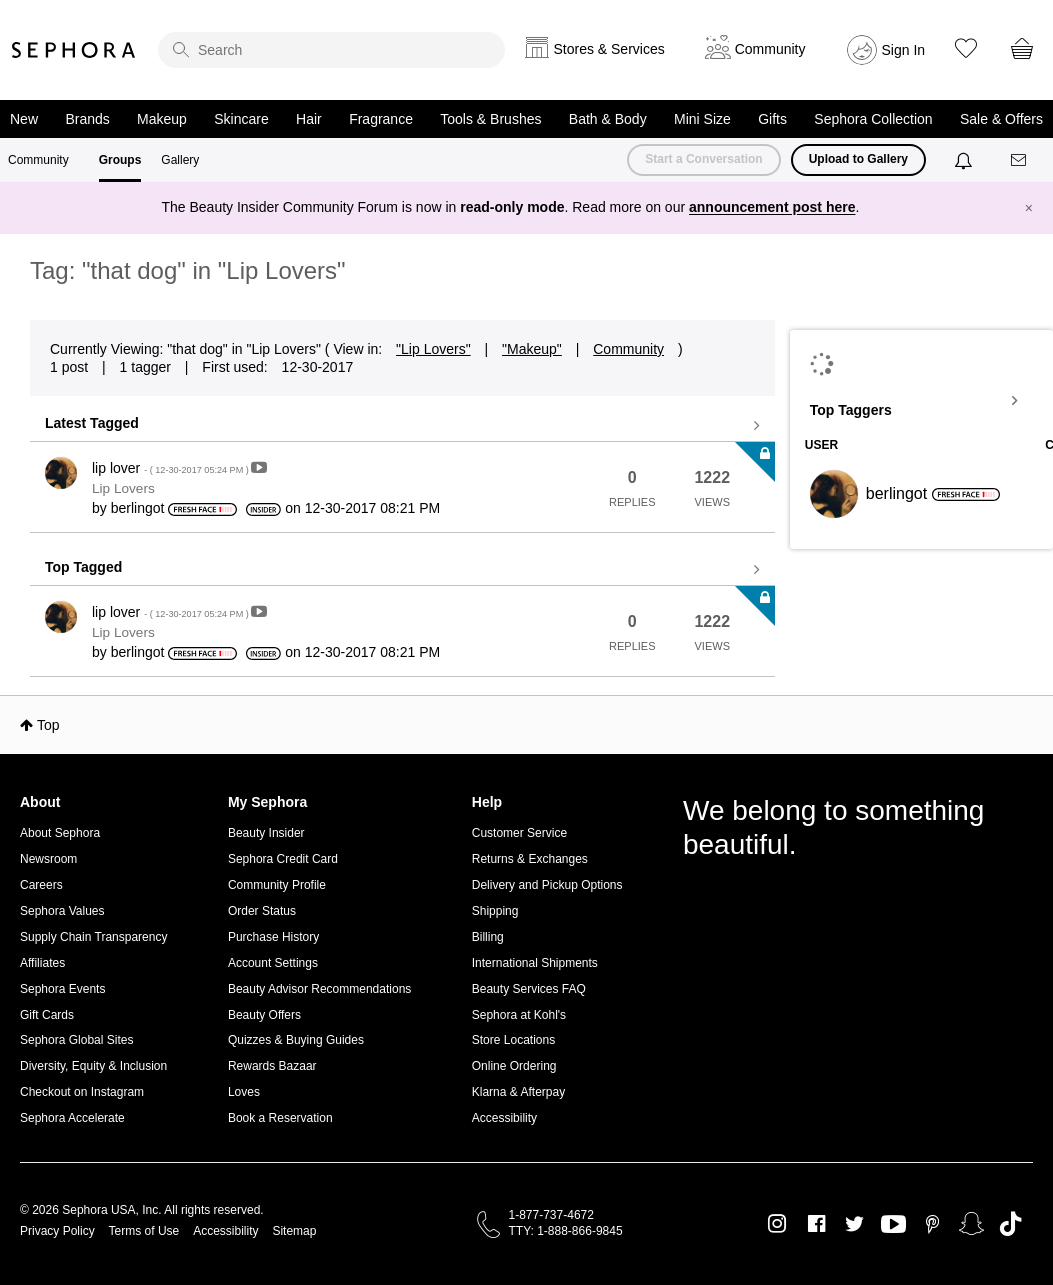 The width and height of the screenshot is (1053, 1285). Describe the element at coordinates (529, 989) in the screenshot. I see `Beauty Services FAQ` at that location.